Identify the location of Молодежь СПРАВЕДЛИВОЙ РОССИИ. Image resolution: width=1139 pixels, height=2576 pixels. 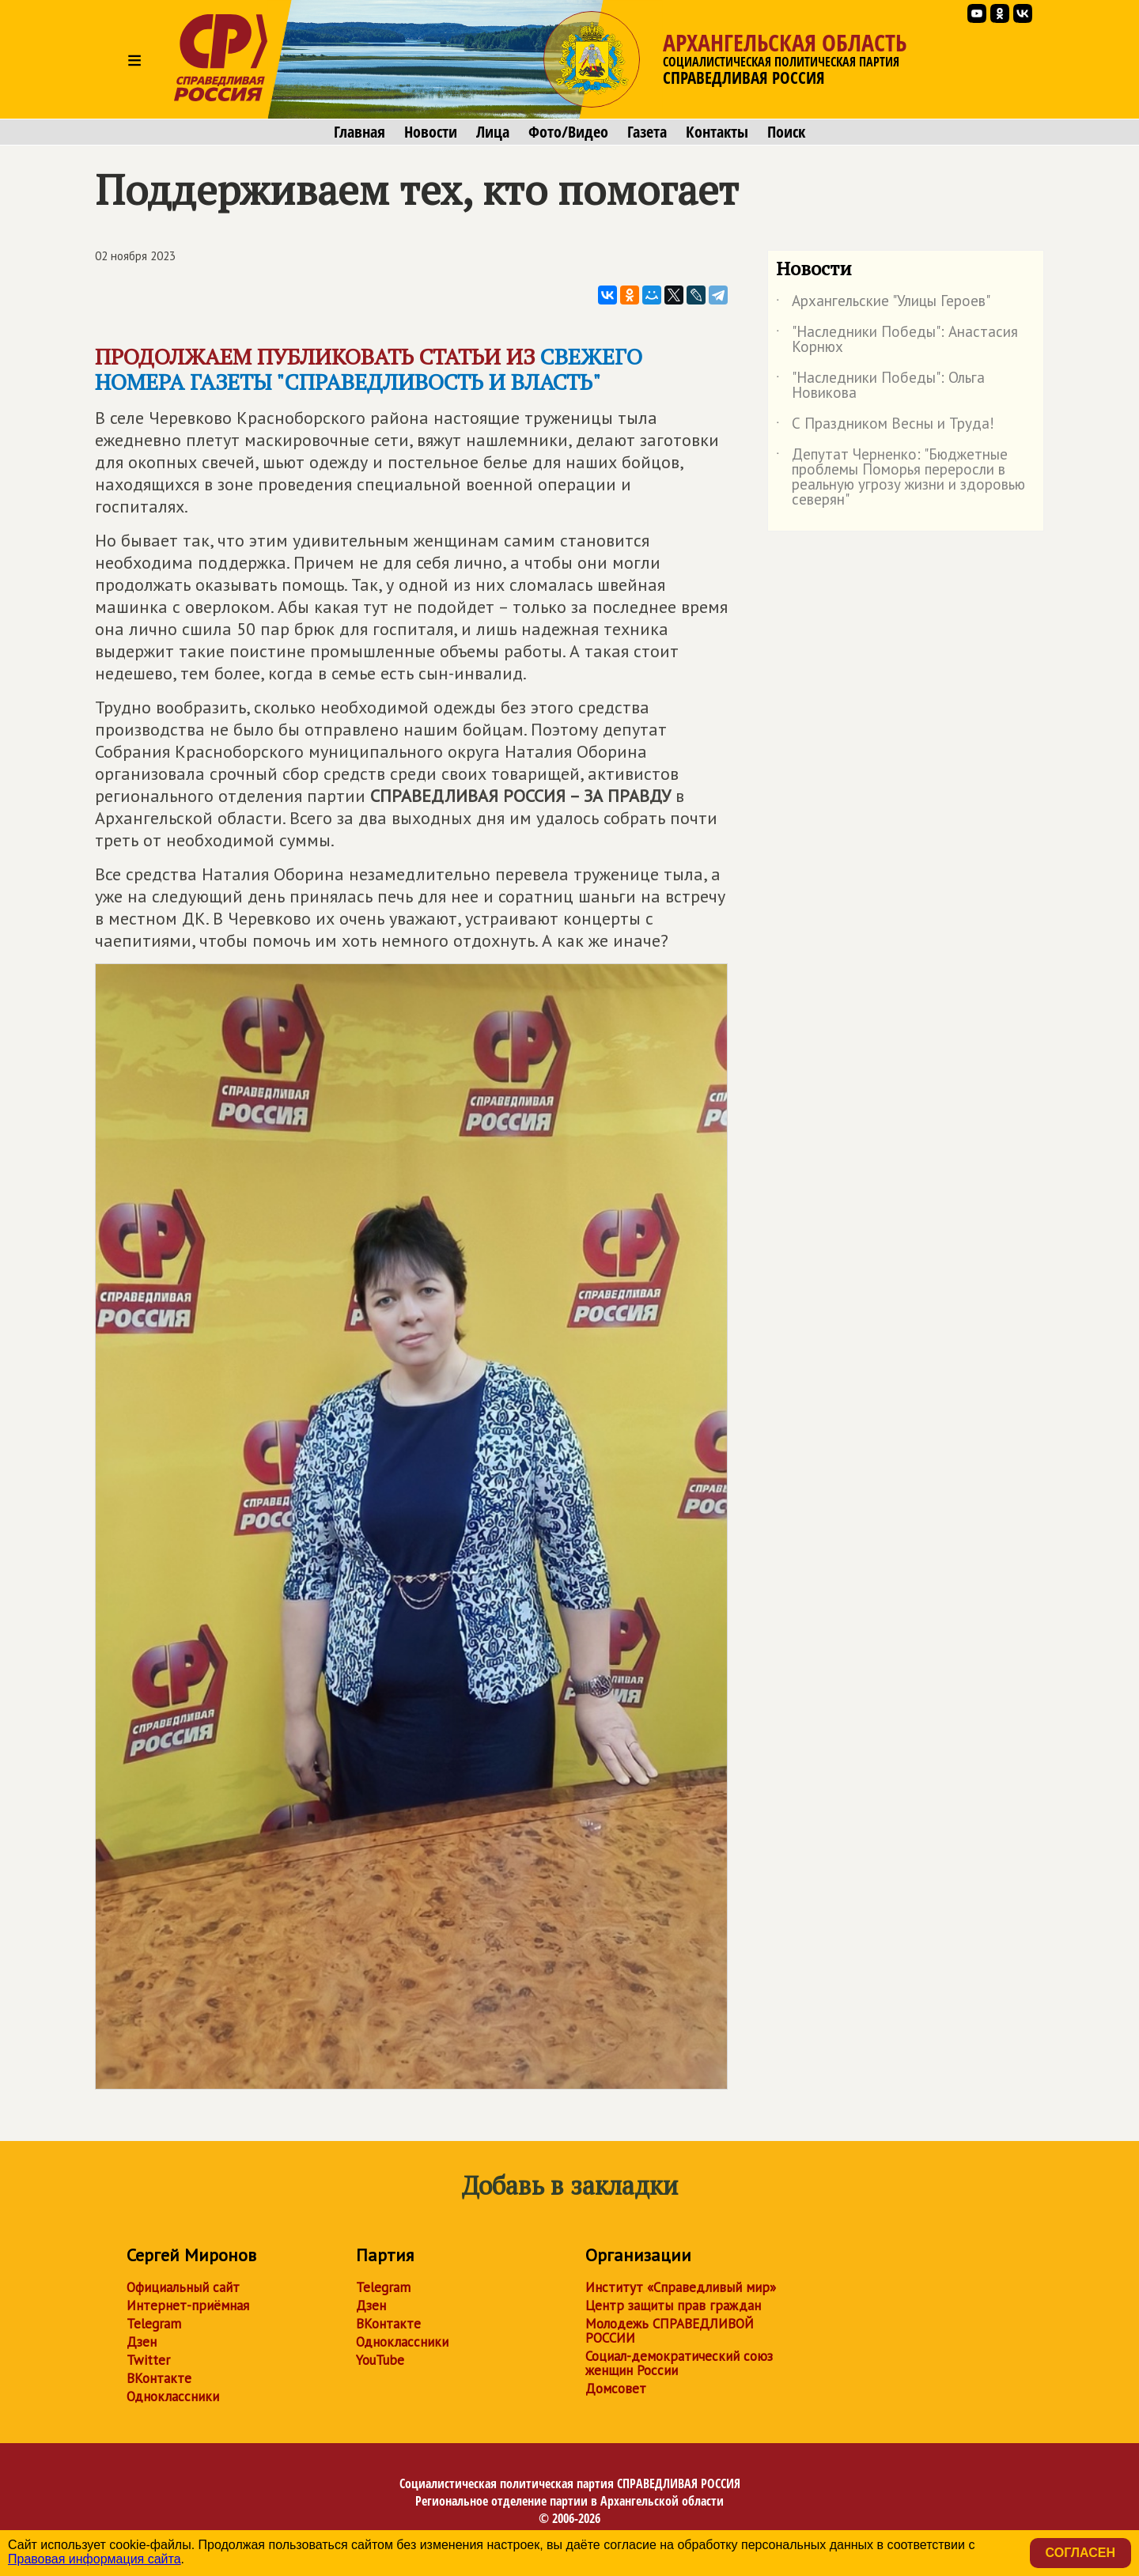
(669, 2331).